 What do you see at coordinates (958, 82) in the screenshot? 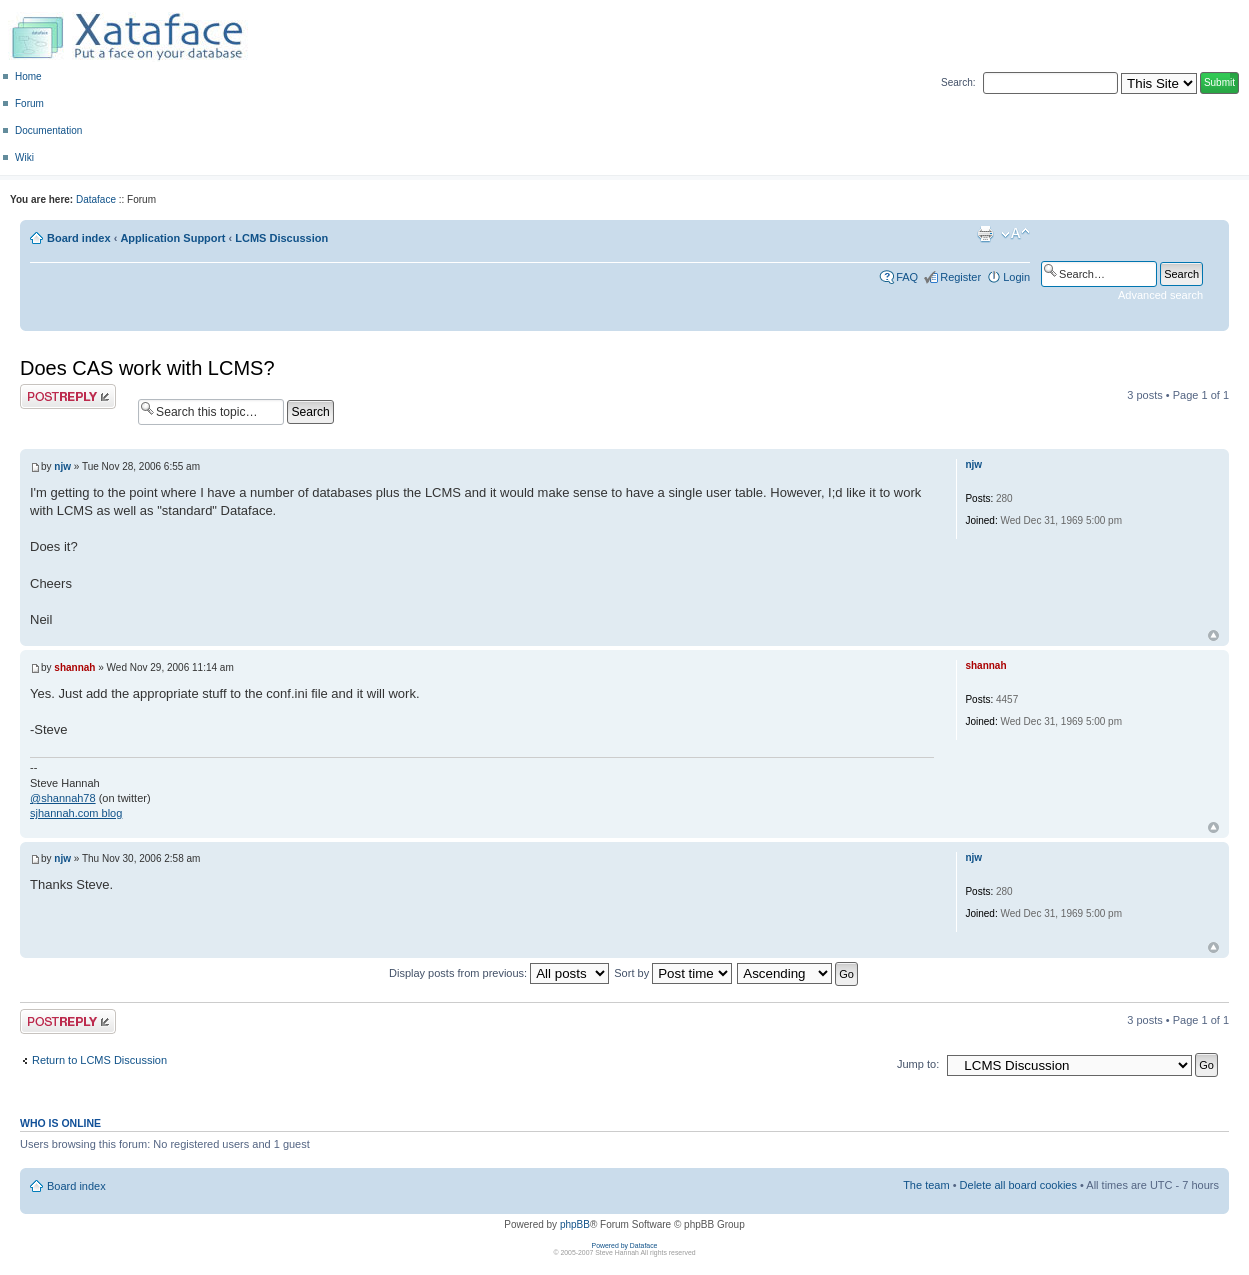
I see `Search:` at bounding box center [958, 82].